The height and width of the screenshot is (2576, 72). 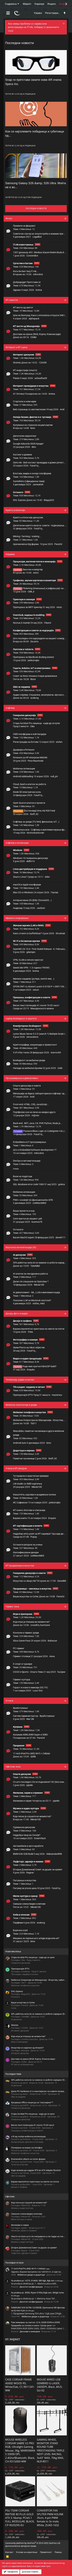 I want to click on Бази на податоци, so click(x=22, y=1176).